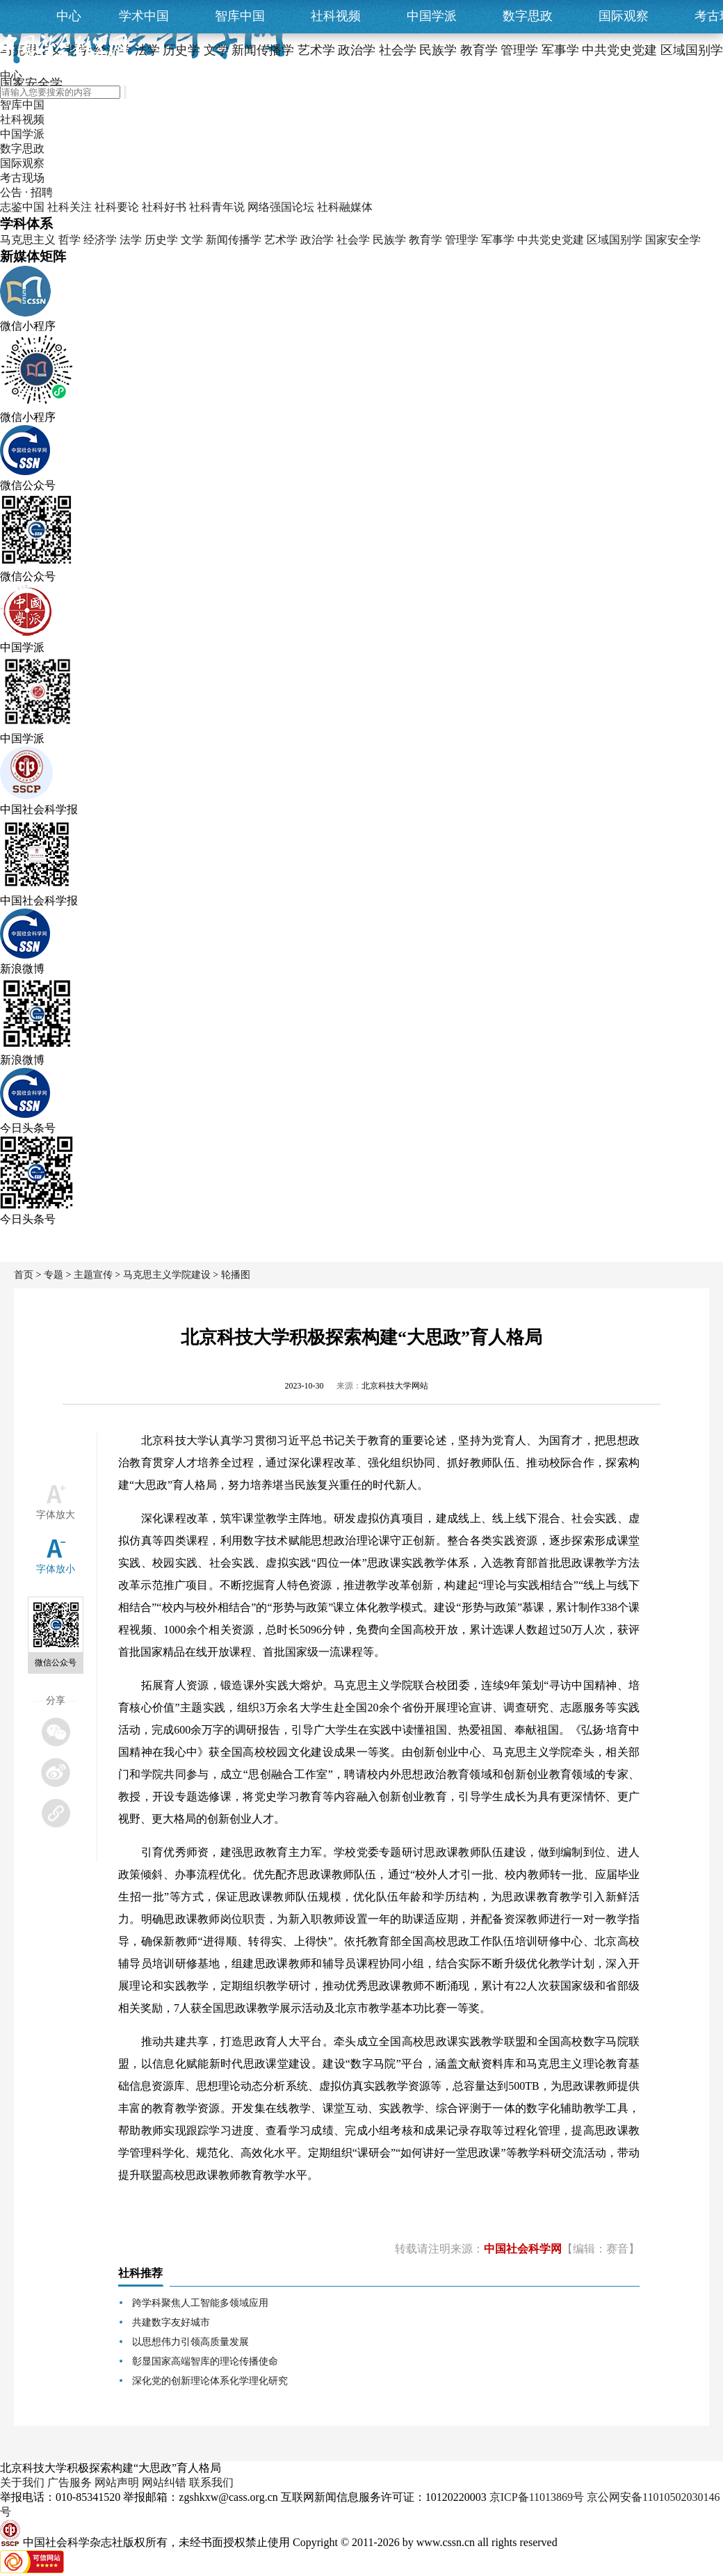 This screenshot has width=723, height=2576. I want to click on 教育学, so click(425, 240).